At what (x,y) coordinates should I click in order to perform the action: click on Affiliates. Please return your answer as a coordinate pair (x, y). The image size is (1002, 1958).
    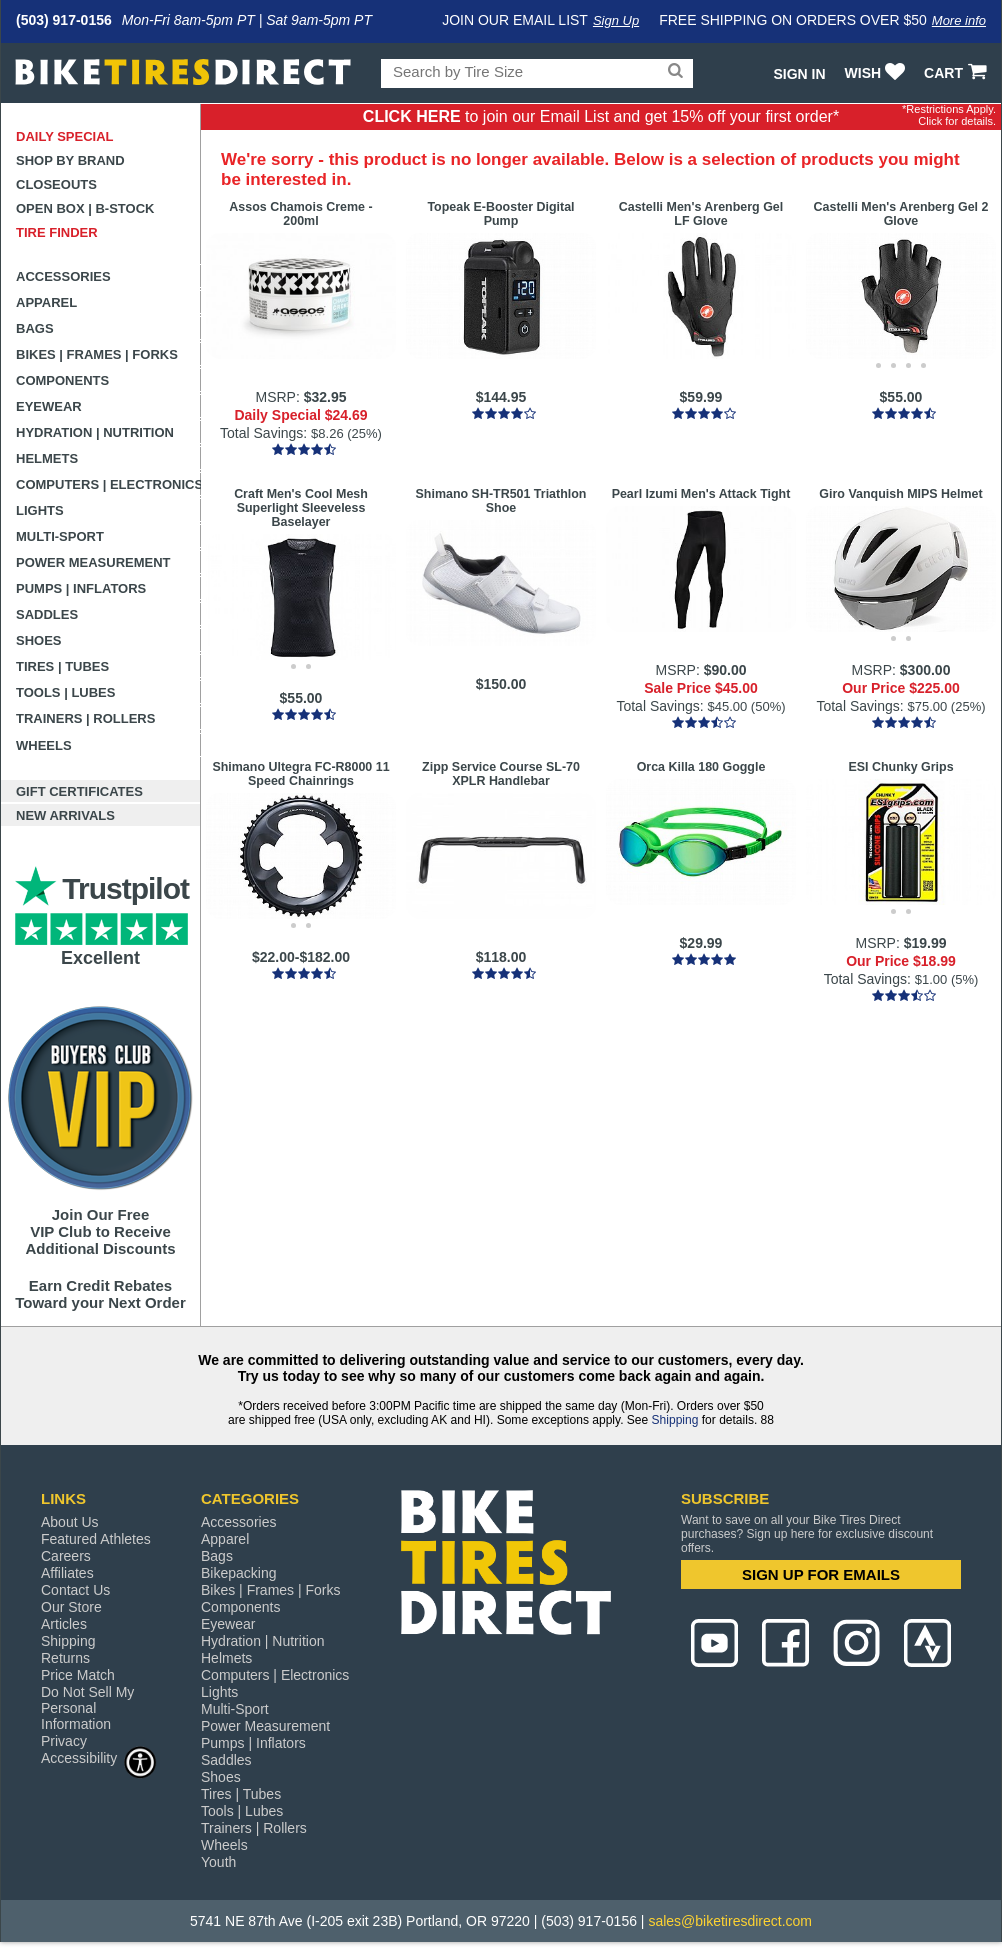
    Looking at the image, I should click on (67, 1573).